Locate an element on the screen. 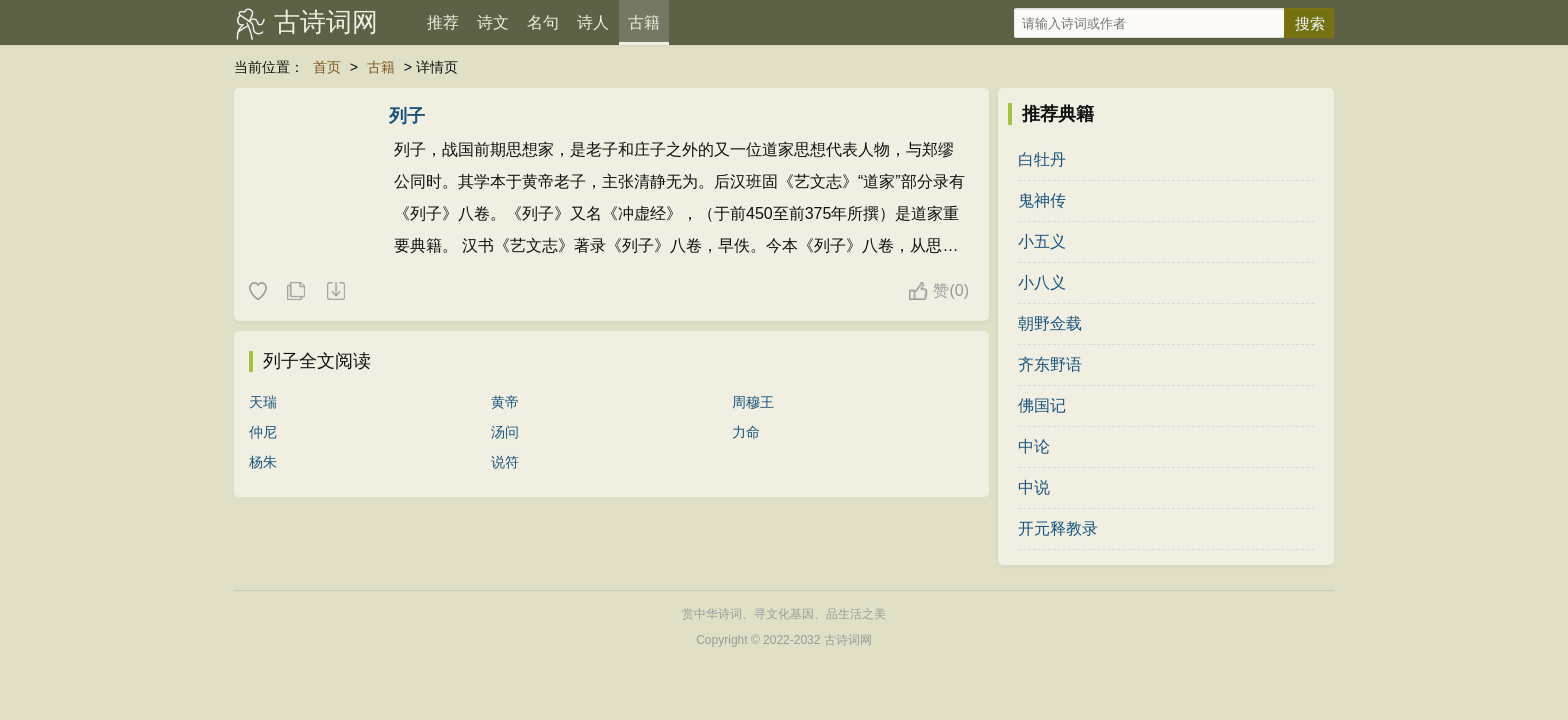 This screenshot has height=720, width=1568. 周穆王 is located at coordinates (753, 402).